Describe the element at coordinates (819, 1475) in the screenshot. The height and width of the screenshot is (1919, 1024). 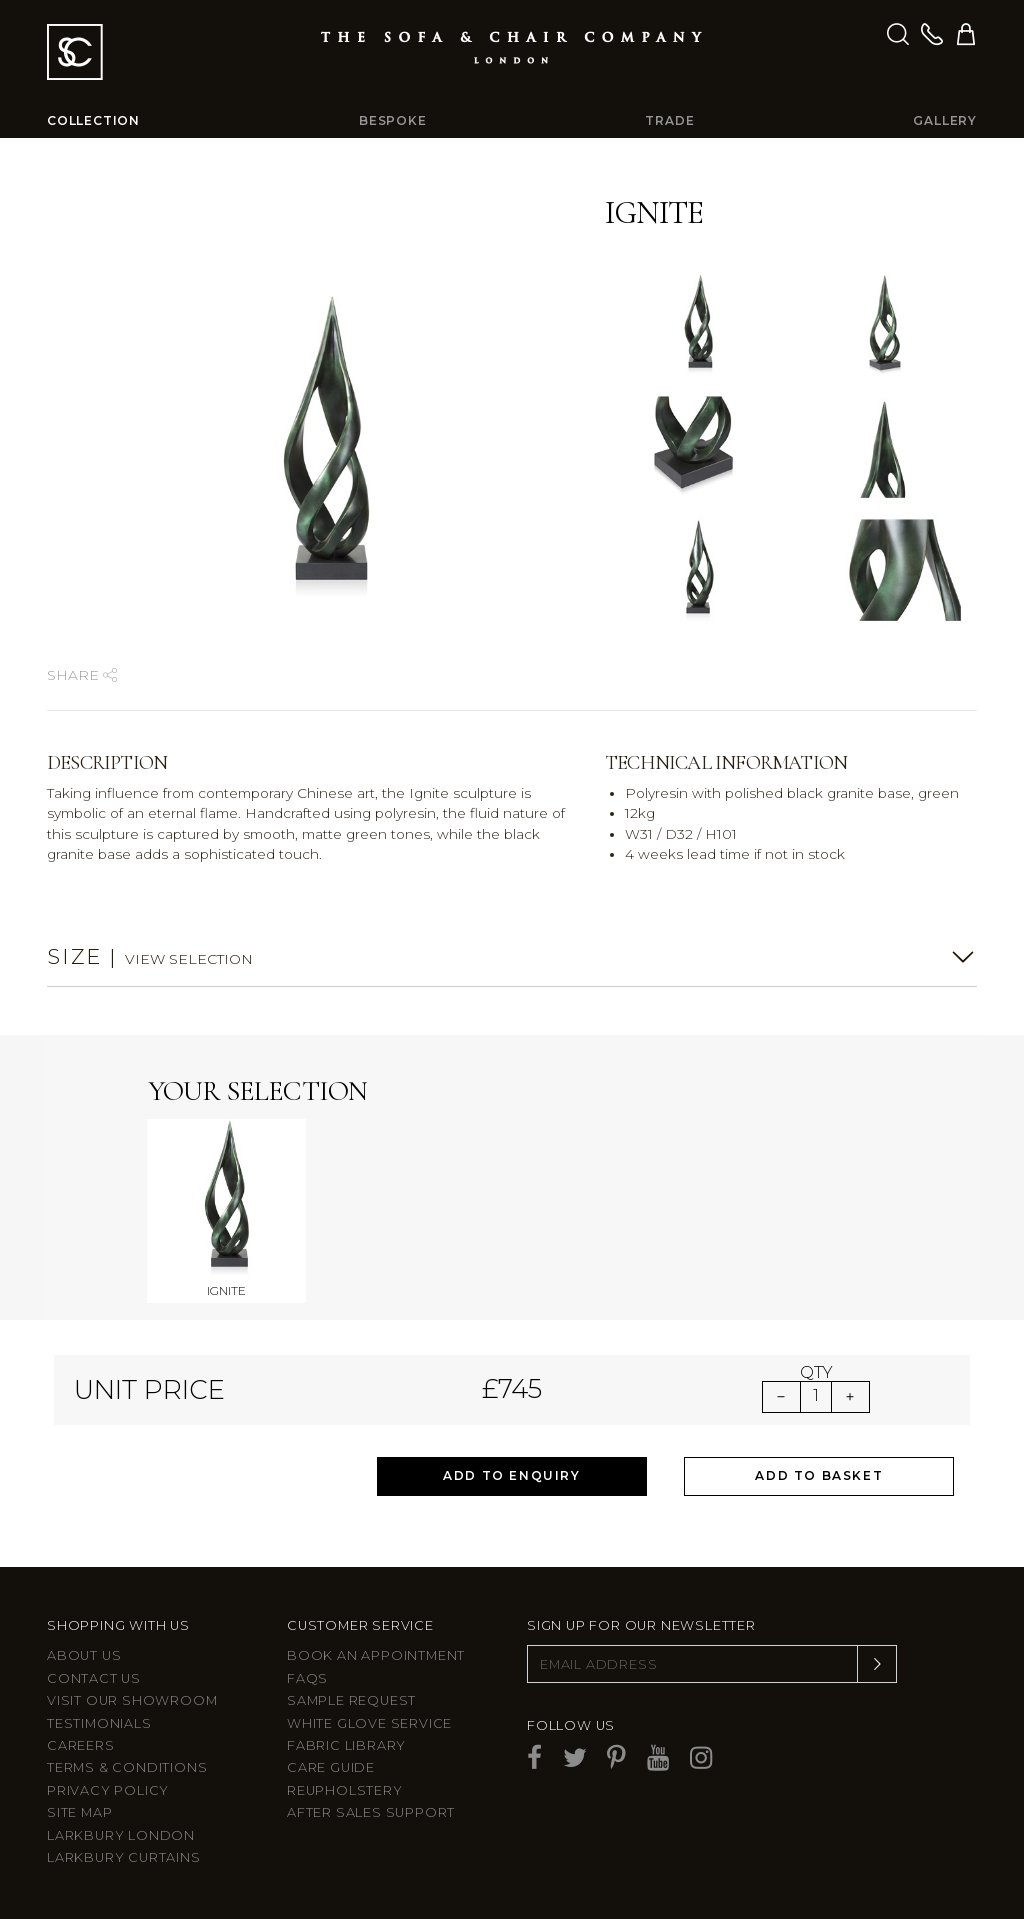
I see `Add to Basket` at that location.